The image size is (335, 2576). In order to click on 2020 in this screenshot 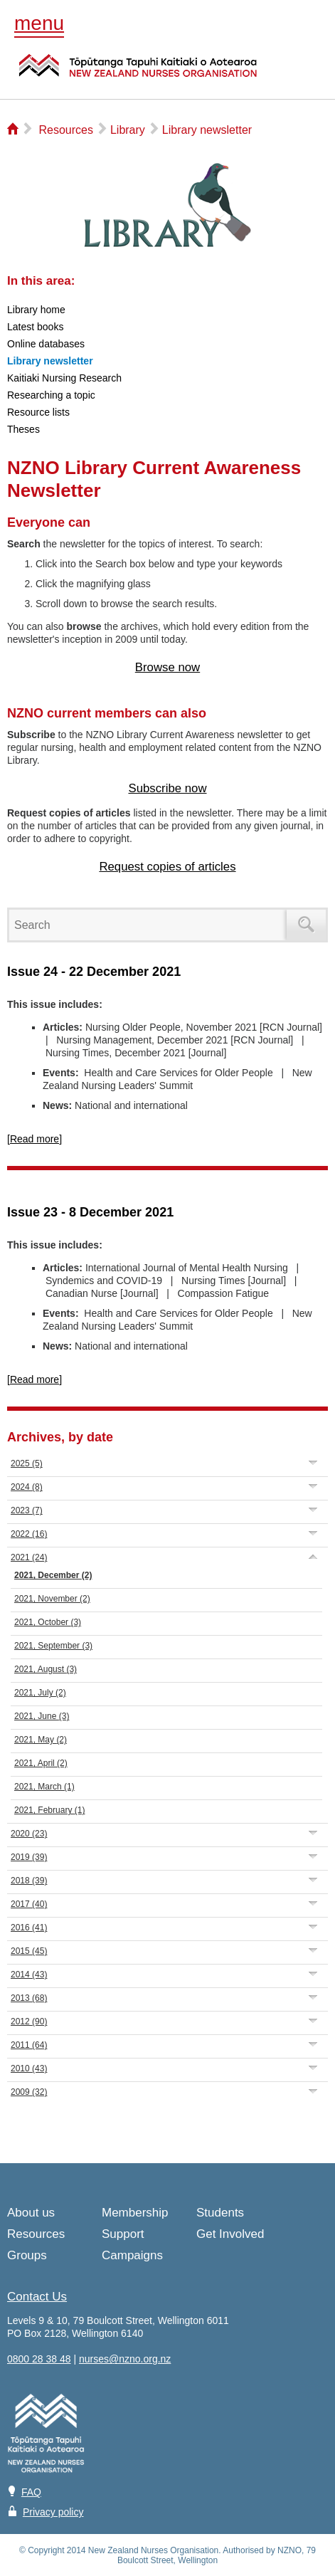, I will do `click(29, 1834)`.